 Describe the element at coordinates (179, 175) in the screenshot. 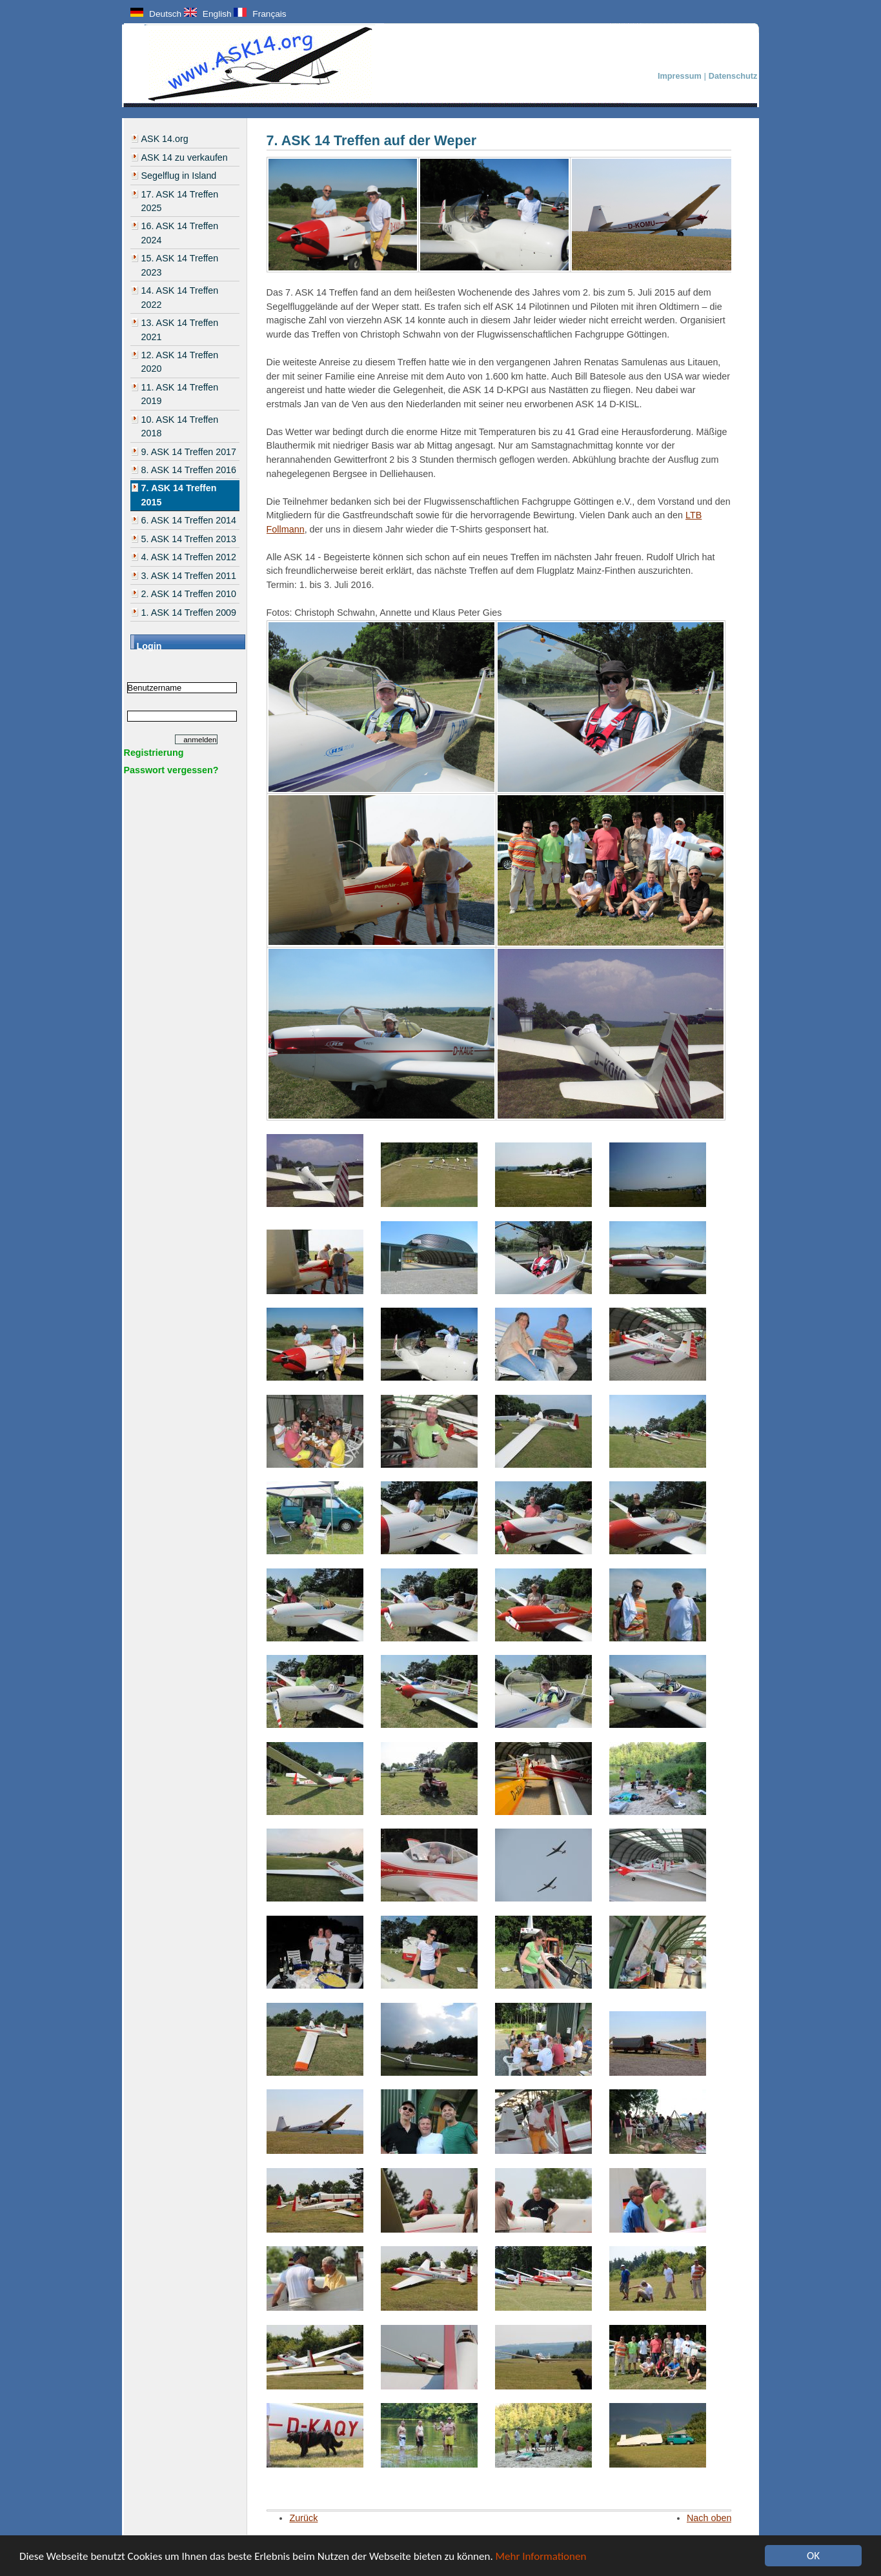

I see `Segelflug in Island` at that location.